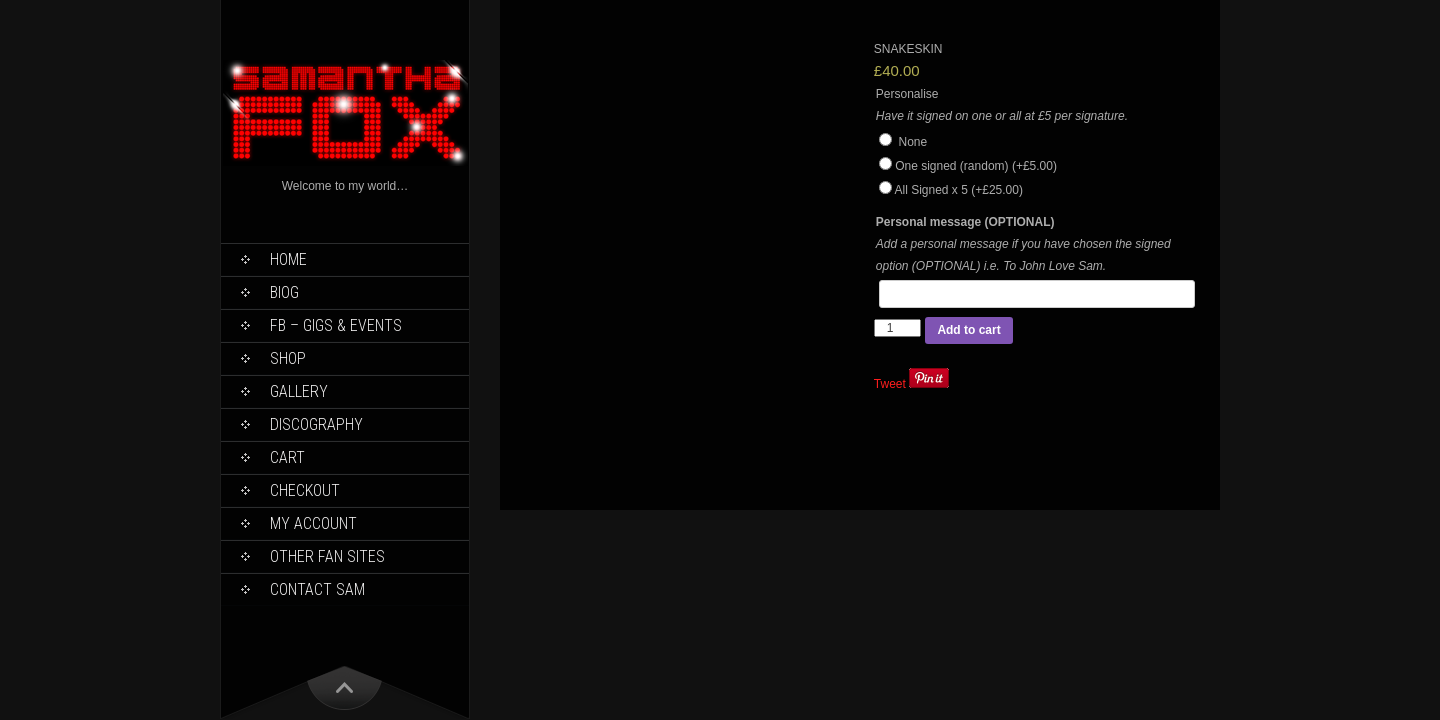 The width and height of the screenshot is (1440, 720). I want to click on All Signed x 5, so click(958, 190).